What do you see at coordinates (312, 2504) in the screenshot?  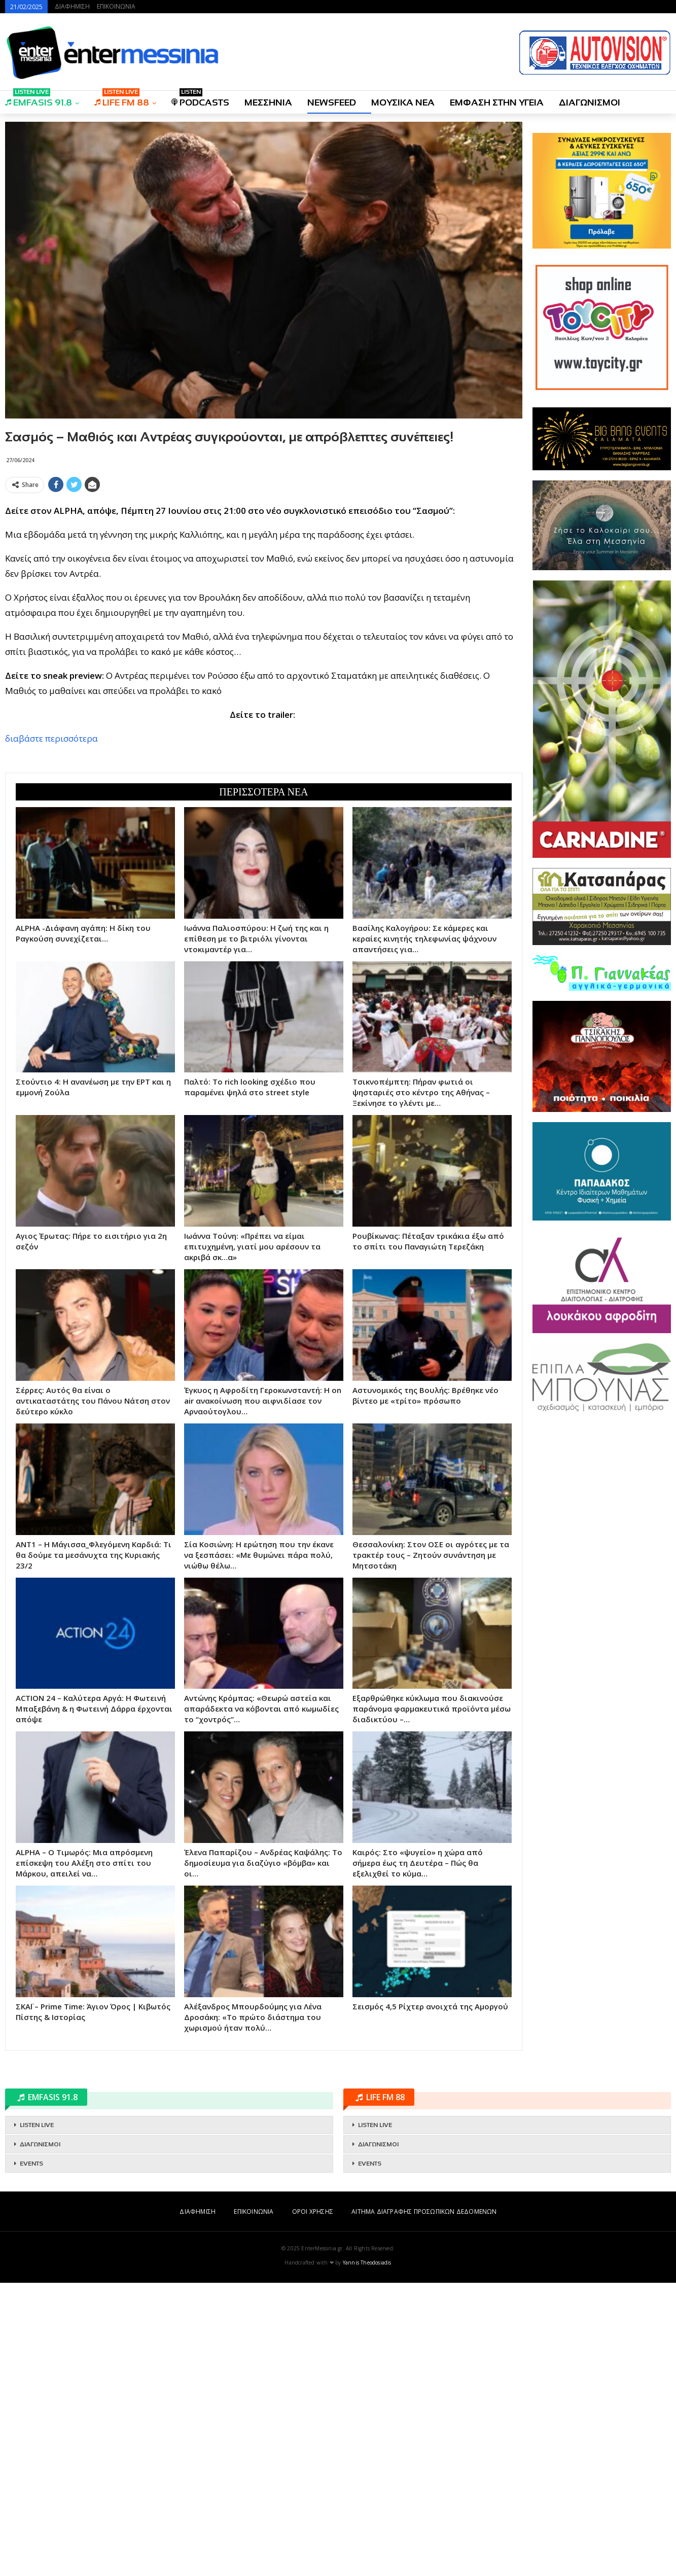 I see `ΟΡΟΙ ΧΡΗΣΗΣ` at bounding box center [312, 2504].